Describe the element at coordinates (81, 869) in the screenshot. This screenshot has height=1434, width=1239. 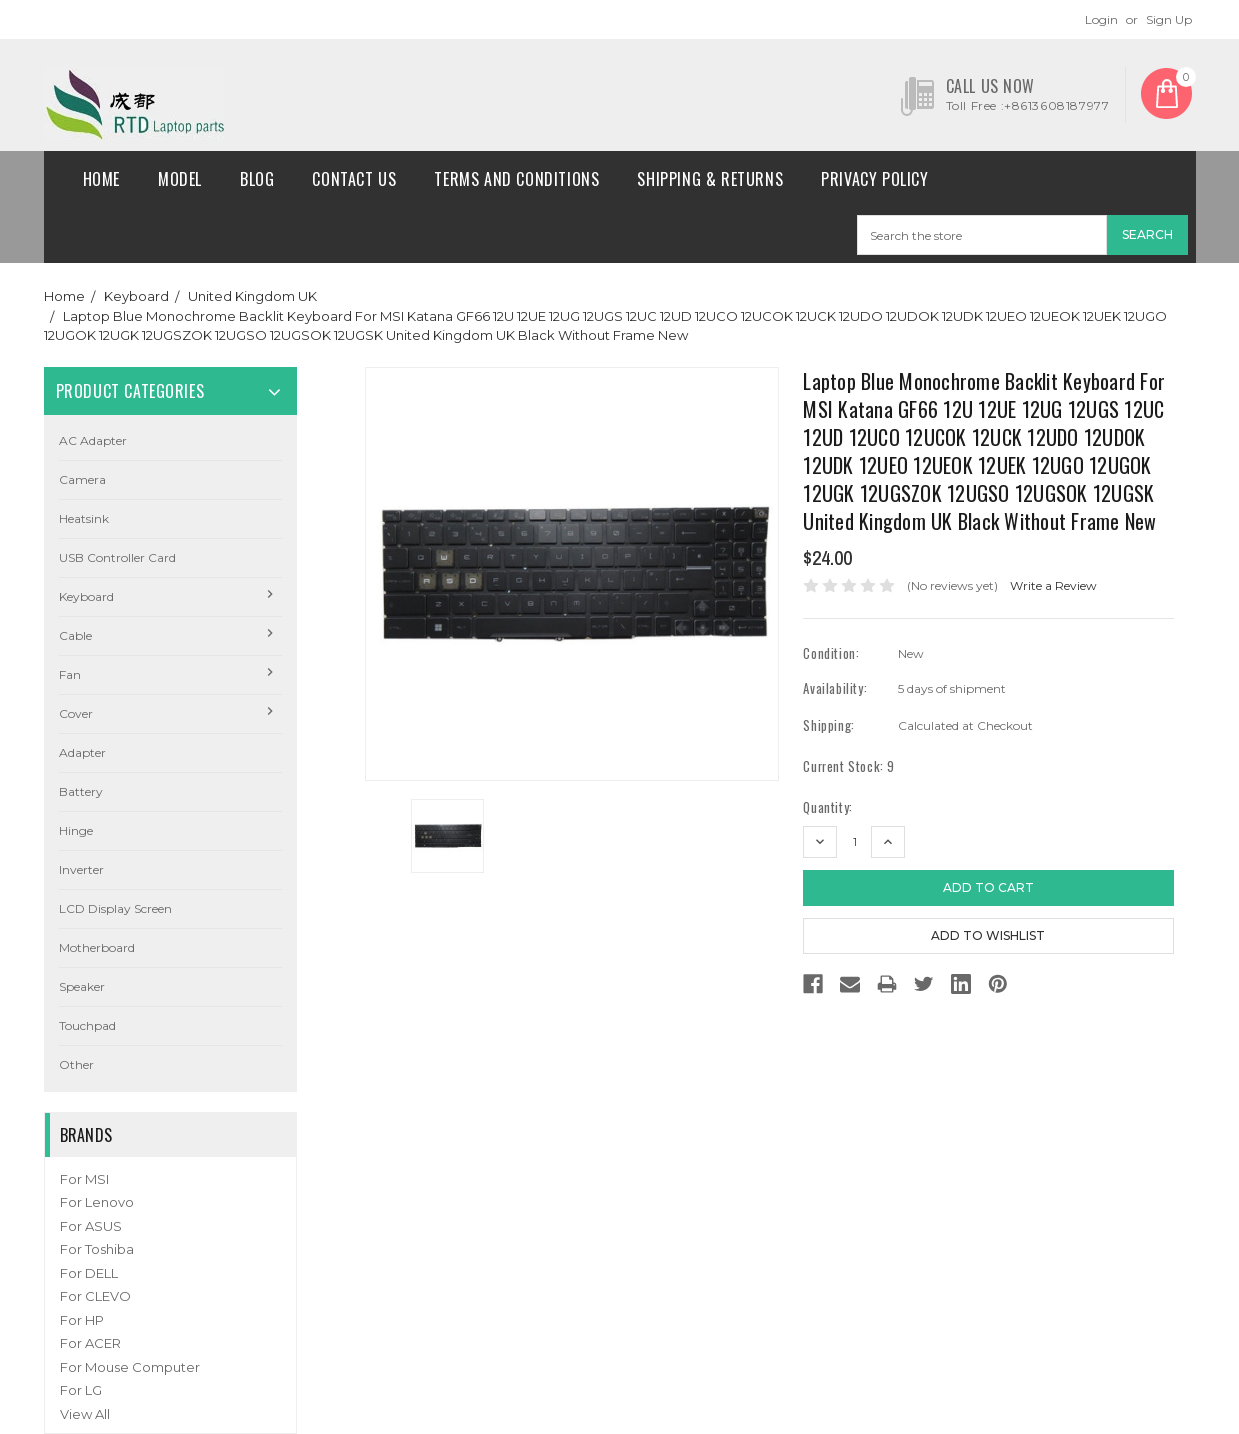
I see `Inverter` at that location.